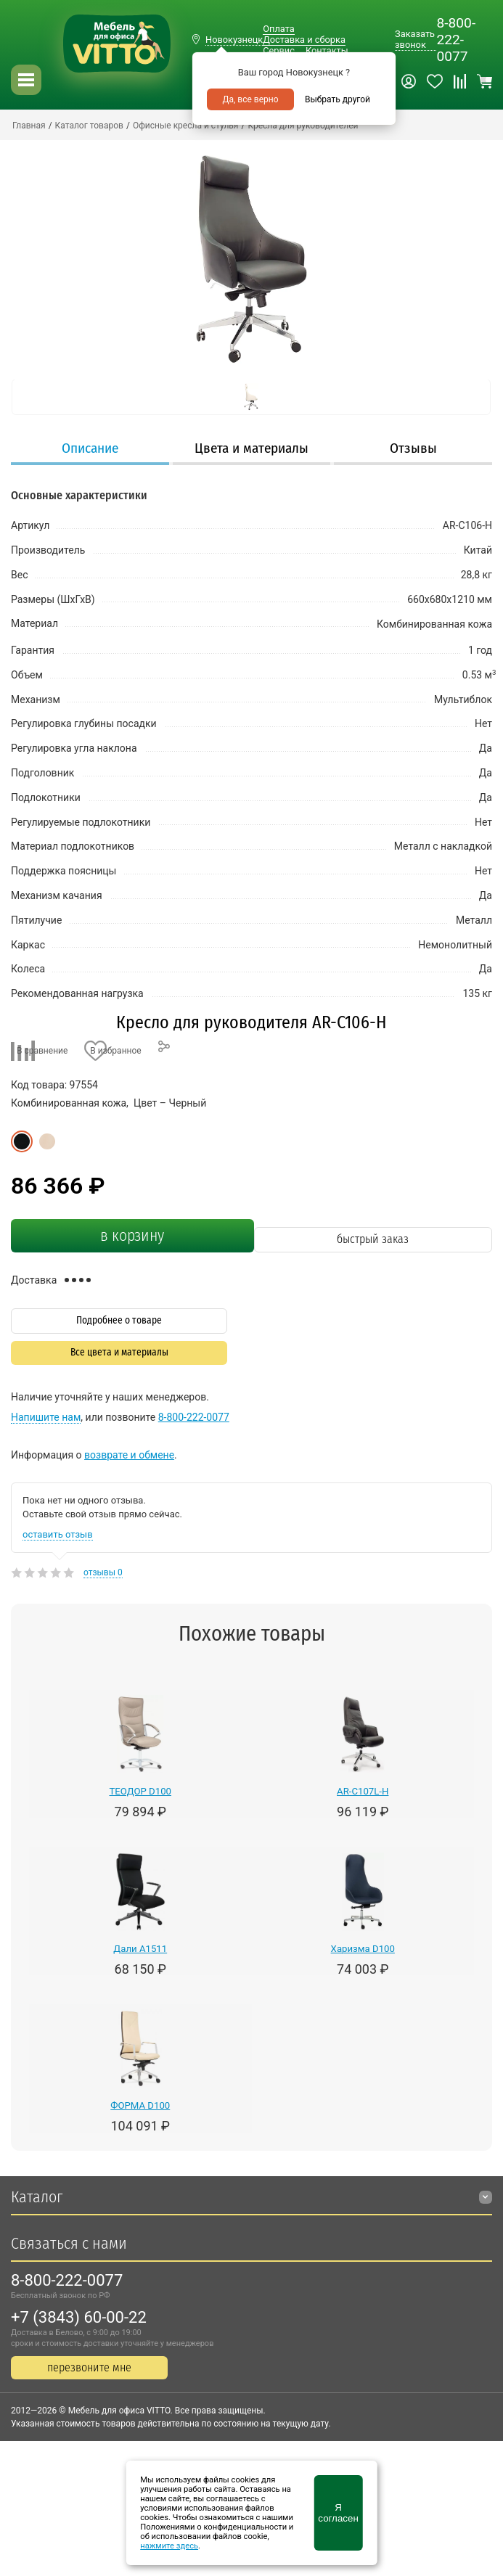 This screenshot has height=2576, width=503. Describe the element at coordinates (42, 1051) in the screenshot. I see `В сравнение` at that location.